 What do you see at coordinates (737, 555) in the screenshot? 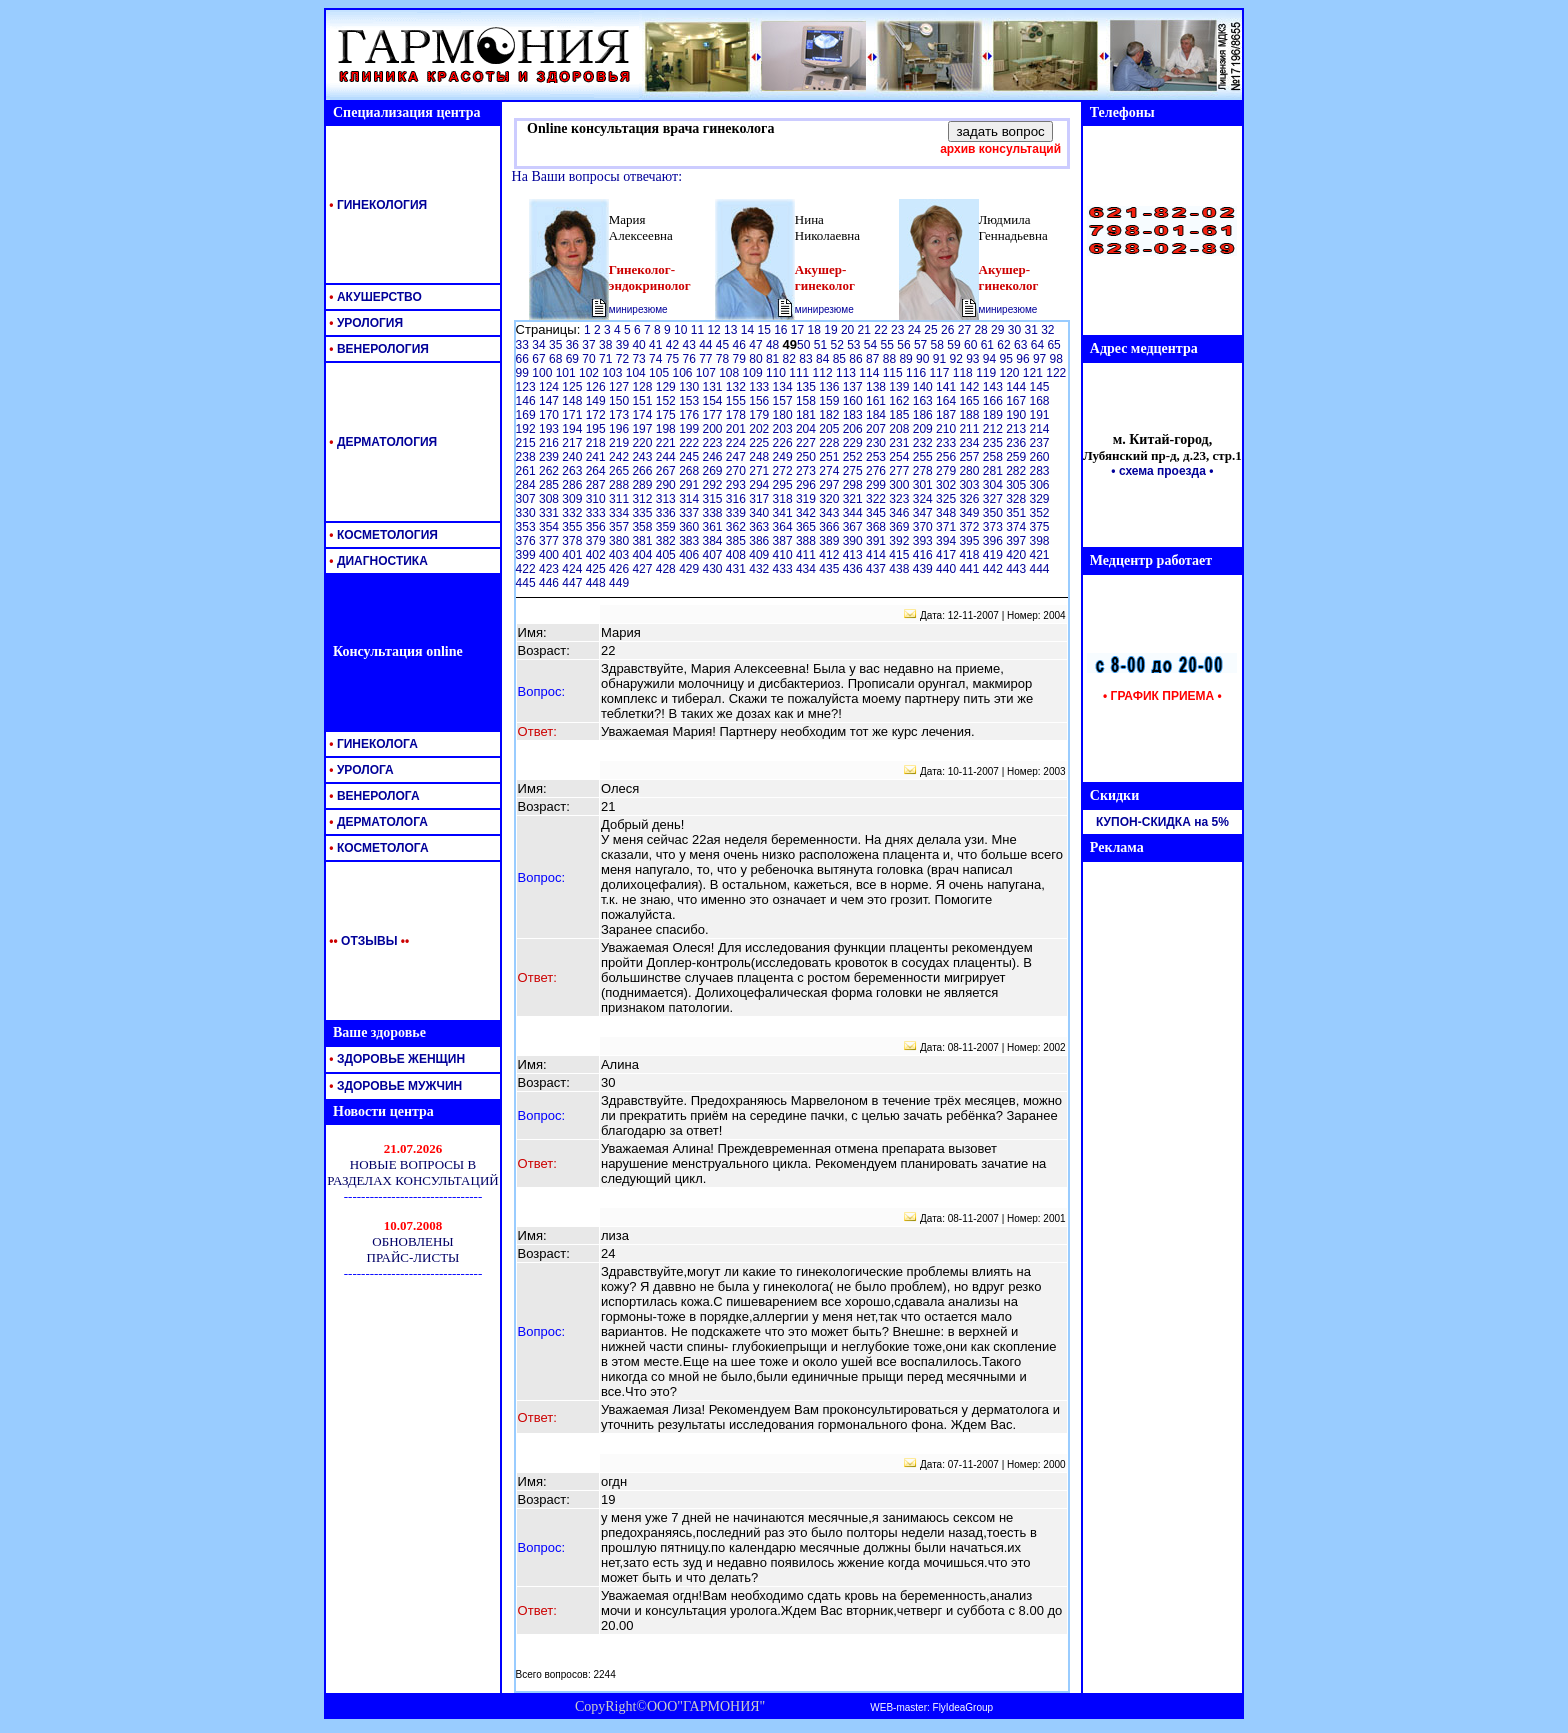
I see `408` at bounding box center [737, 555].